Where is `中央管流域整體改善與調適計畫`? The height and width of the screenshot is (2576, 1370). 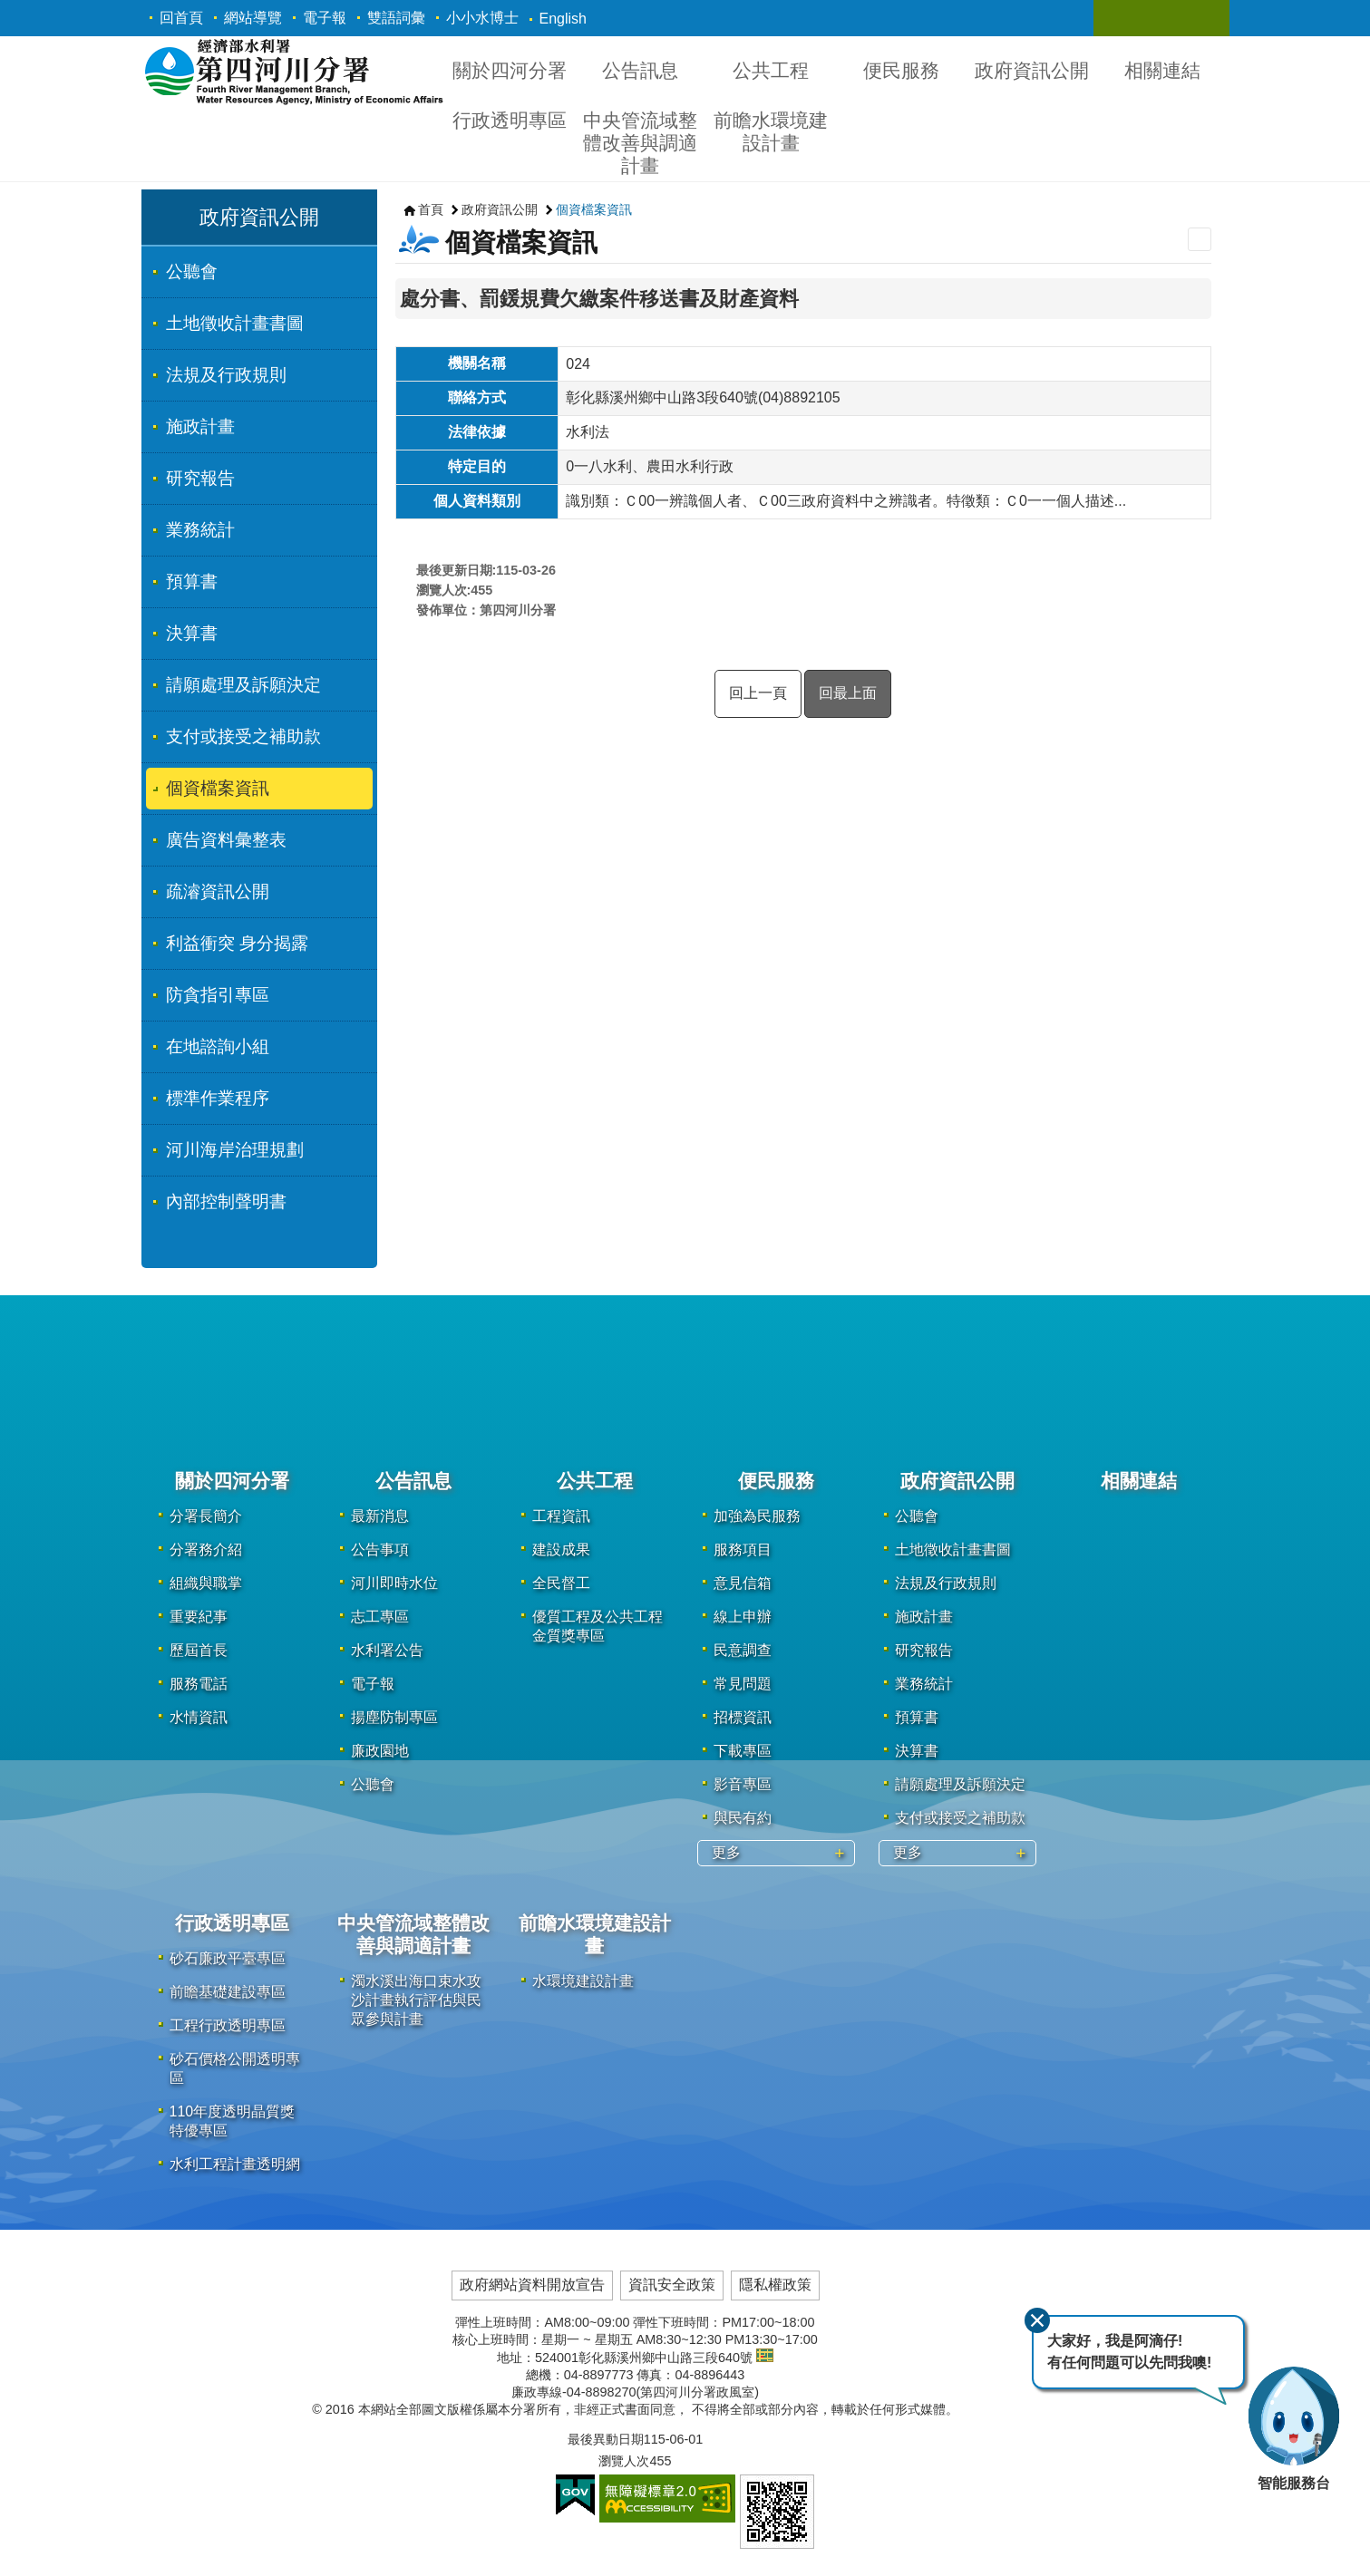 中央管流域整體改善與調適計畫 is located at coordinates (640, 143).